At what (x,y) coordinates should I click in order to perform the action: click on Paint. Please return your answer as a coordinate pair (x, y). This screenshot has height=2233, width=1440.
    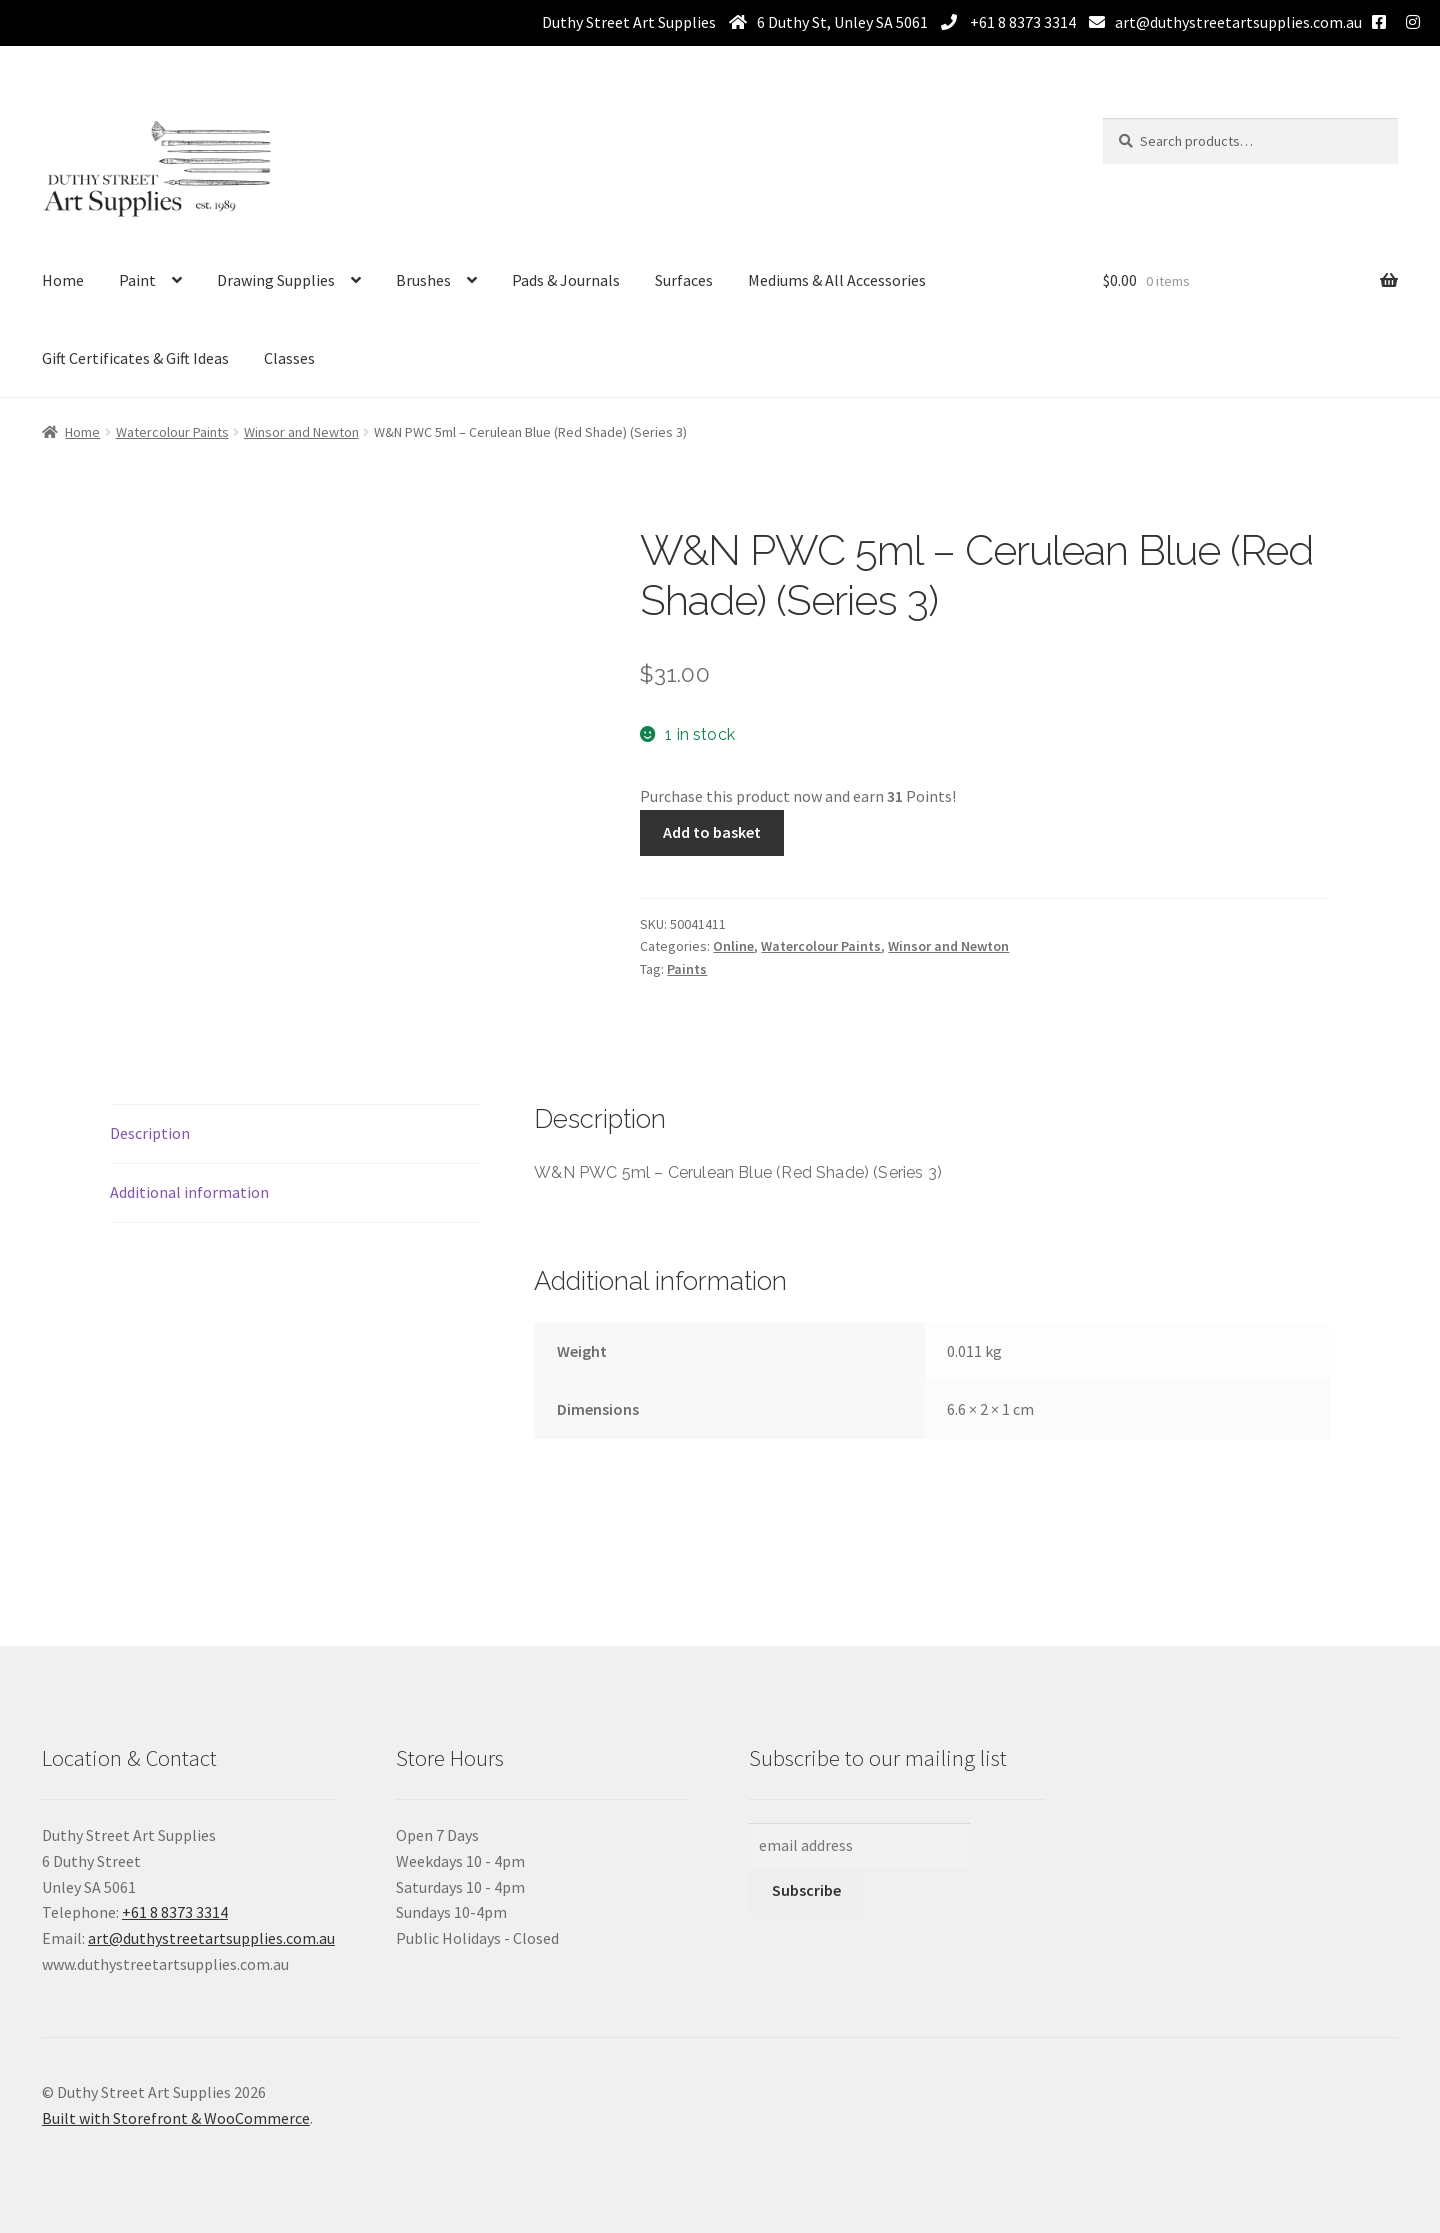
    Looking at the image, I should click on (137, 280).